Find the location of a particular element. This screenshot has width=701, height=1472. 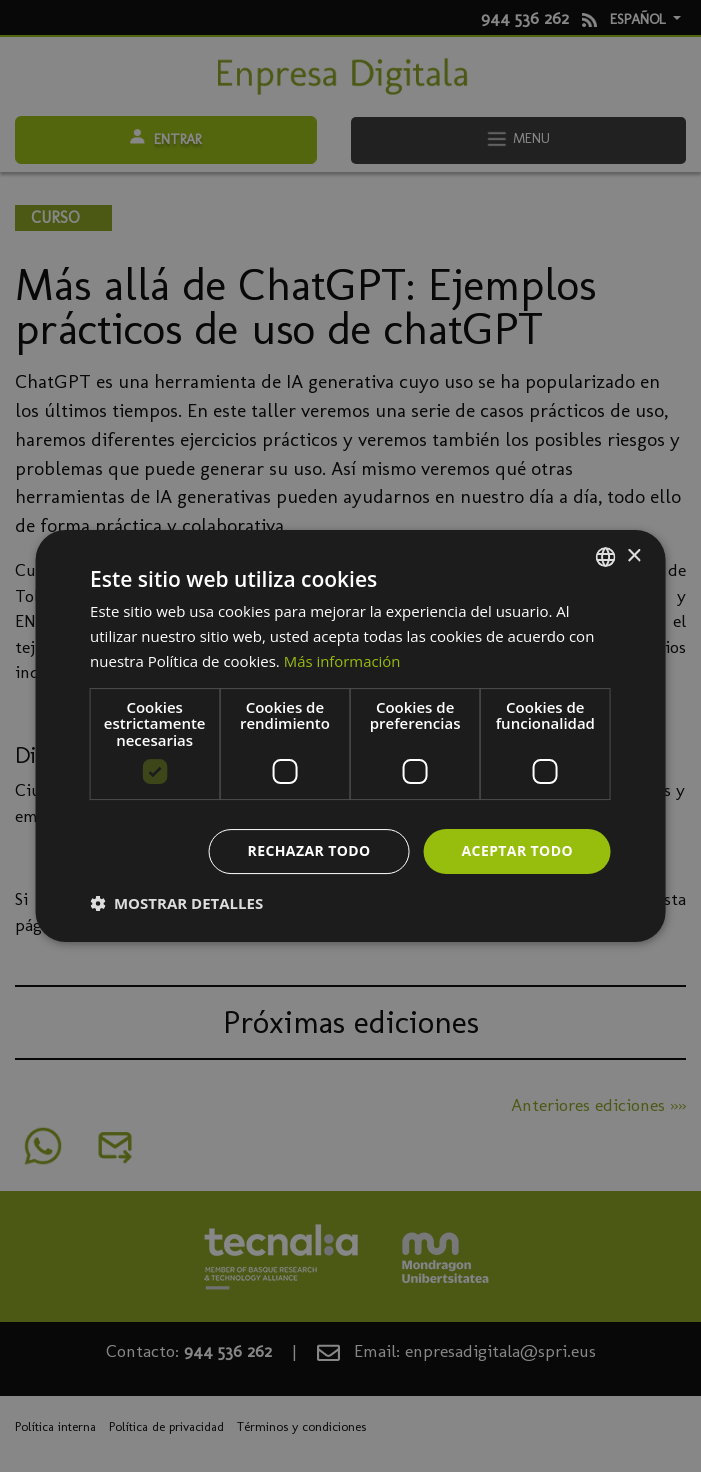

[combobox] is located at coordinates (606, 557).